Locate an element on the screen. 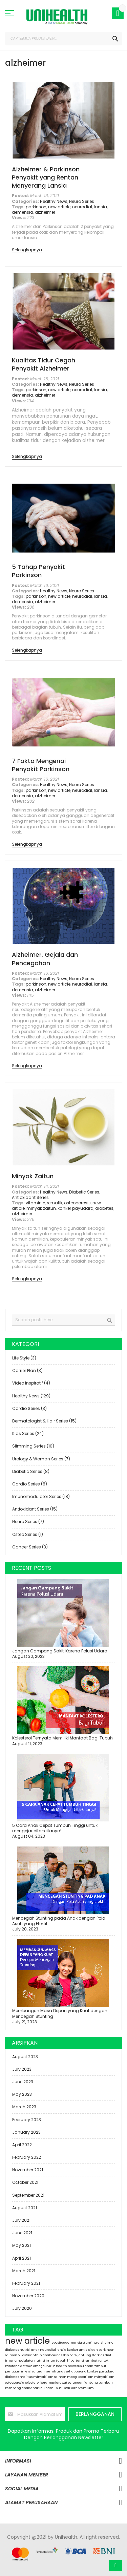  kanker payudara is located at coordinates (75, 1208).